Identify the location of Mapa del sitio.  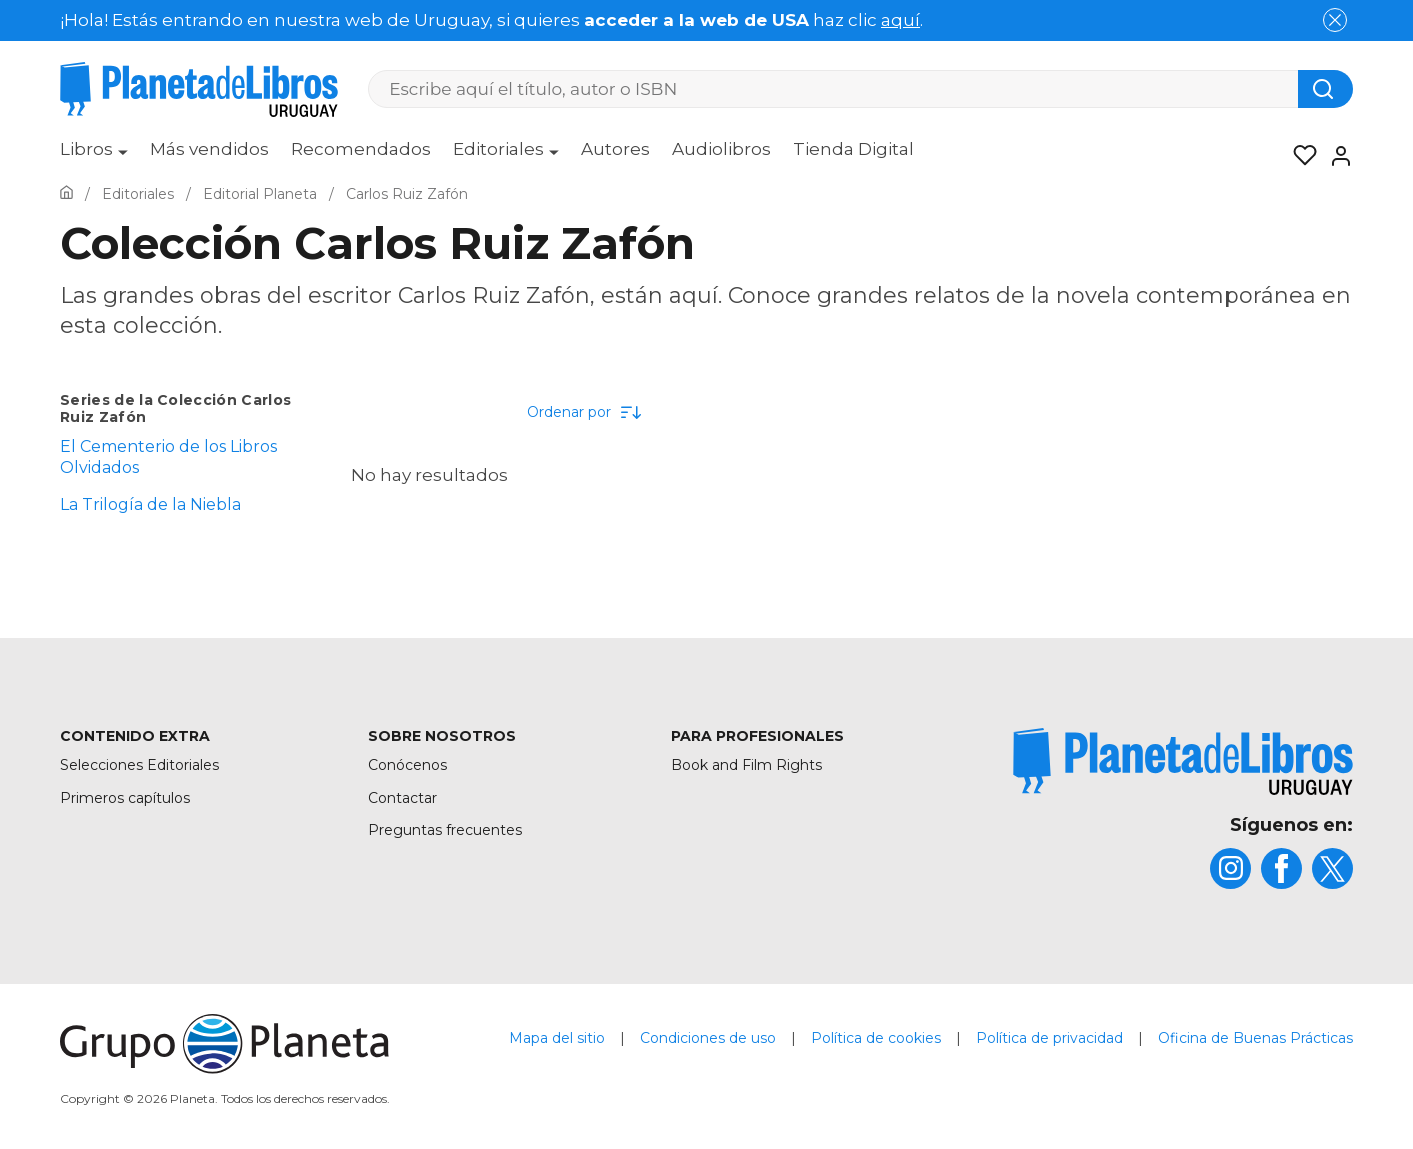
(557, 1038).